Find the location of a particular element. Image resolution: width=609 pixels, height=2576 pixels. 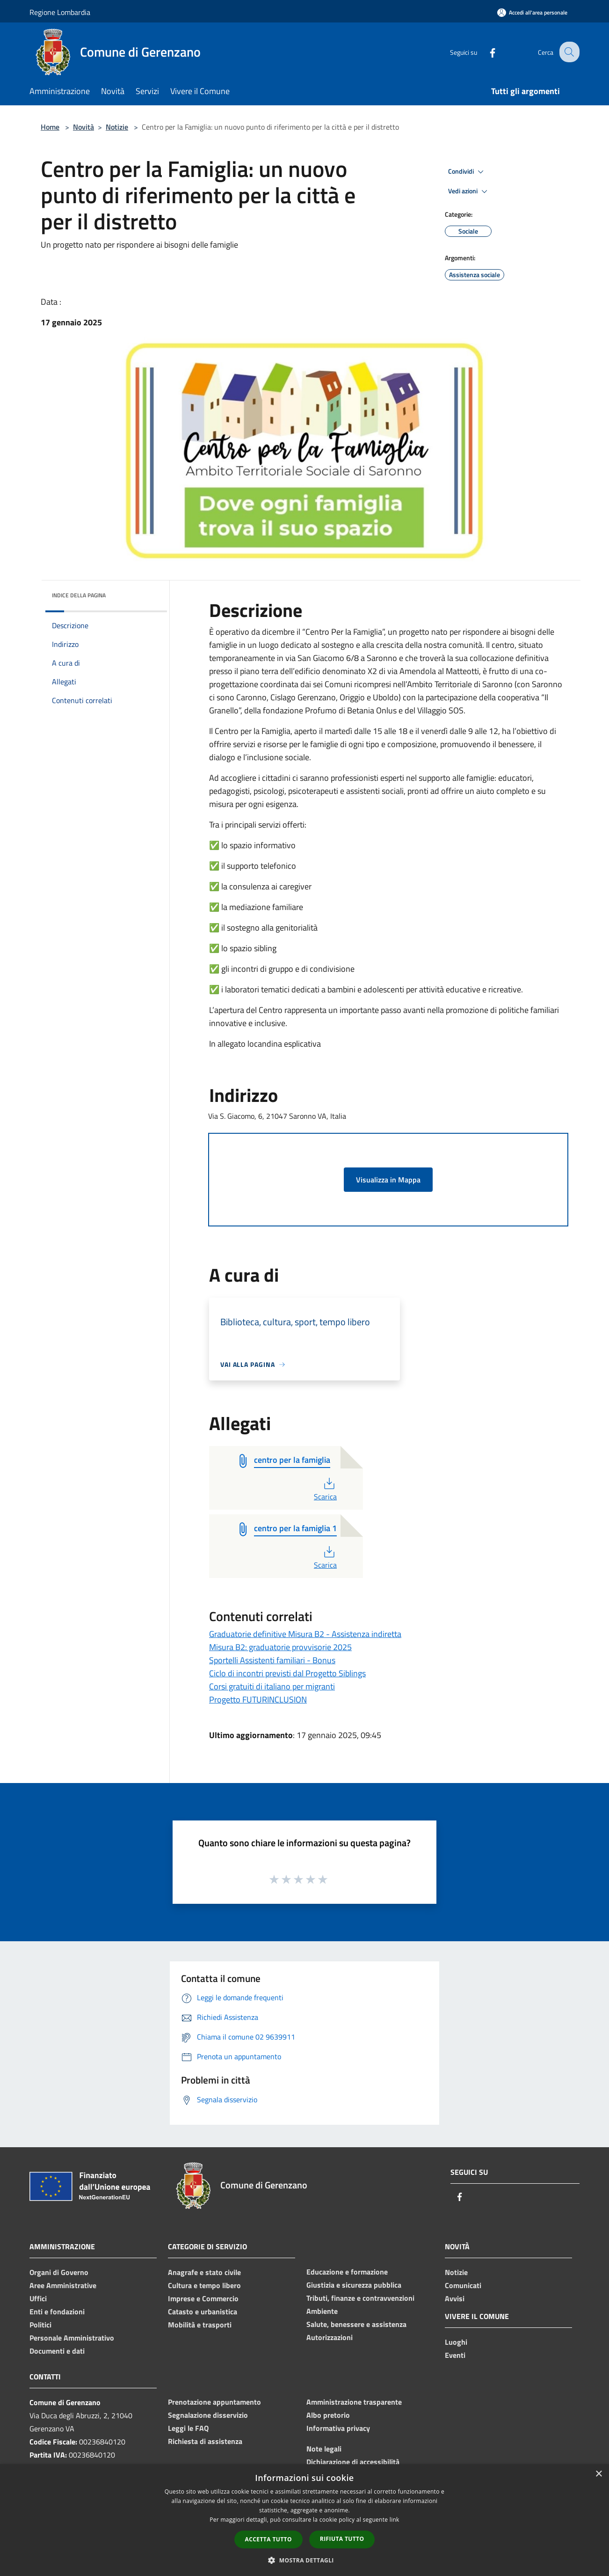

Mobilità e trasporti is located at coordinates (200, 2324).